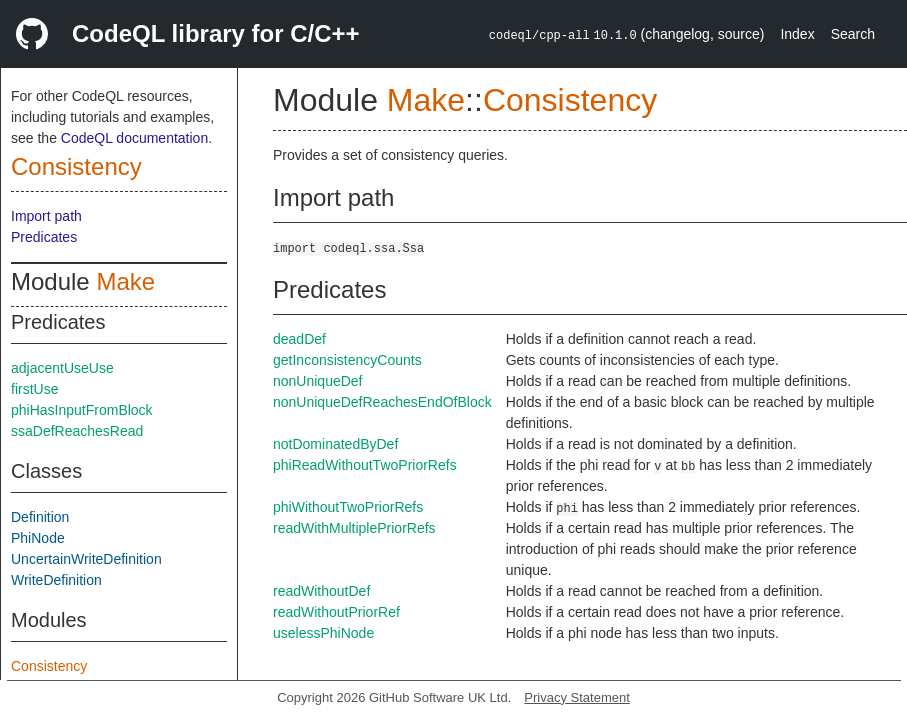 The image size is (907, 720). What do you see at coordinates (347, 360) in the screenshot?
I see `getInconsistencyCounts` at bounding box center [347, 360].